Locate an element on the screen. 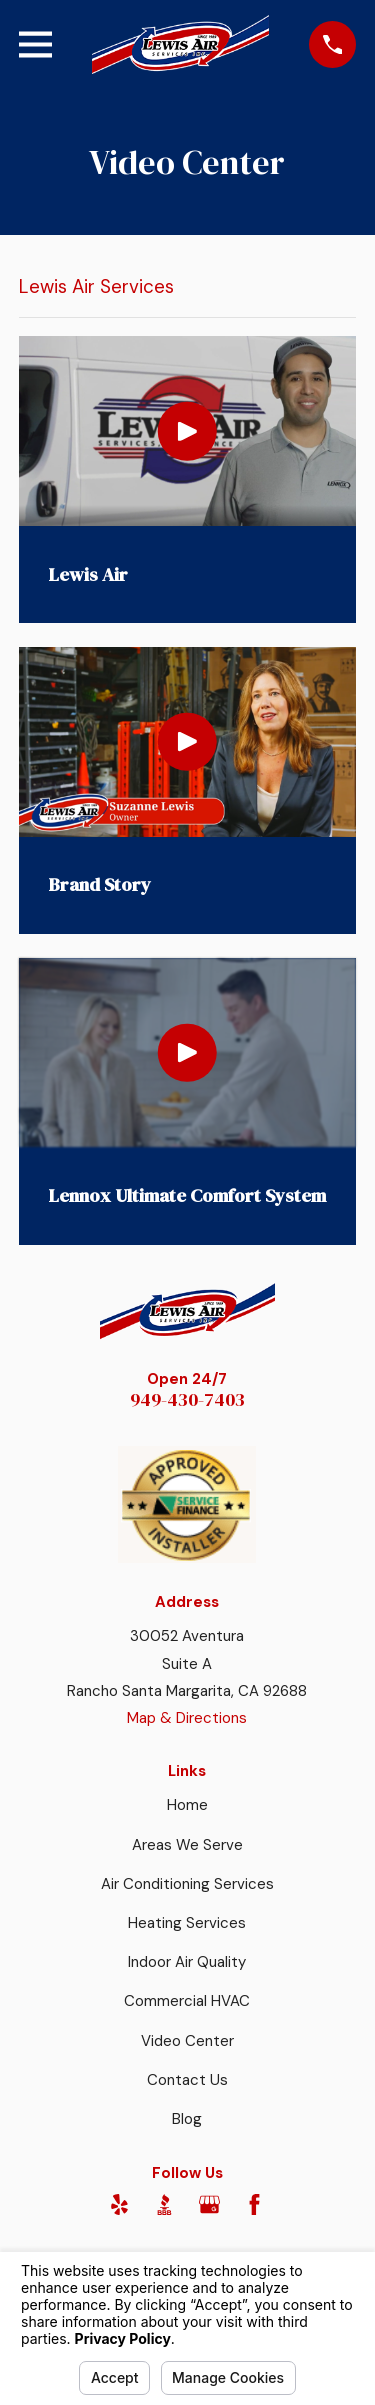  Areas We Serve is located at coordinates (187, 1845).